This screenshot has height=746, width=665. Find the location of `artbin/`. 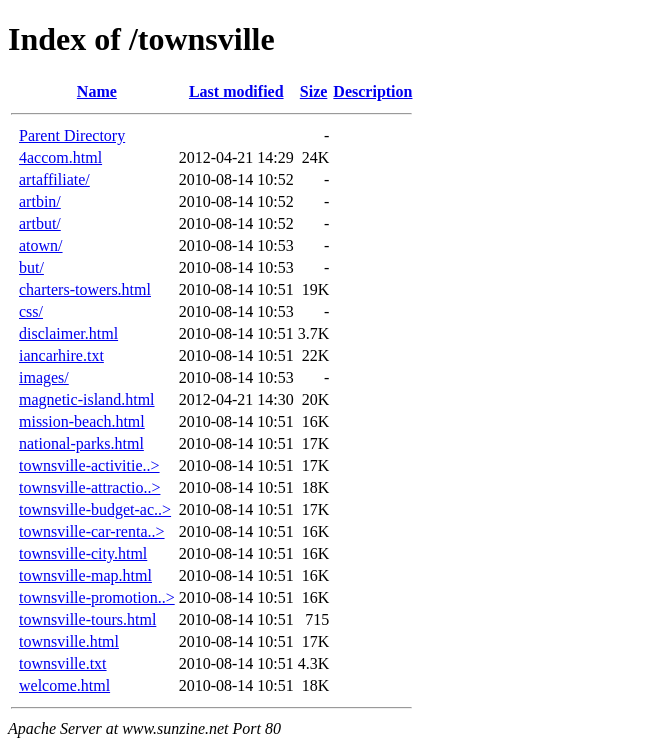

artbin/ is located at coordinates (40, 201).